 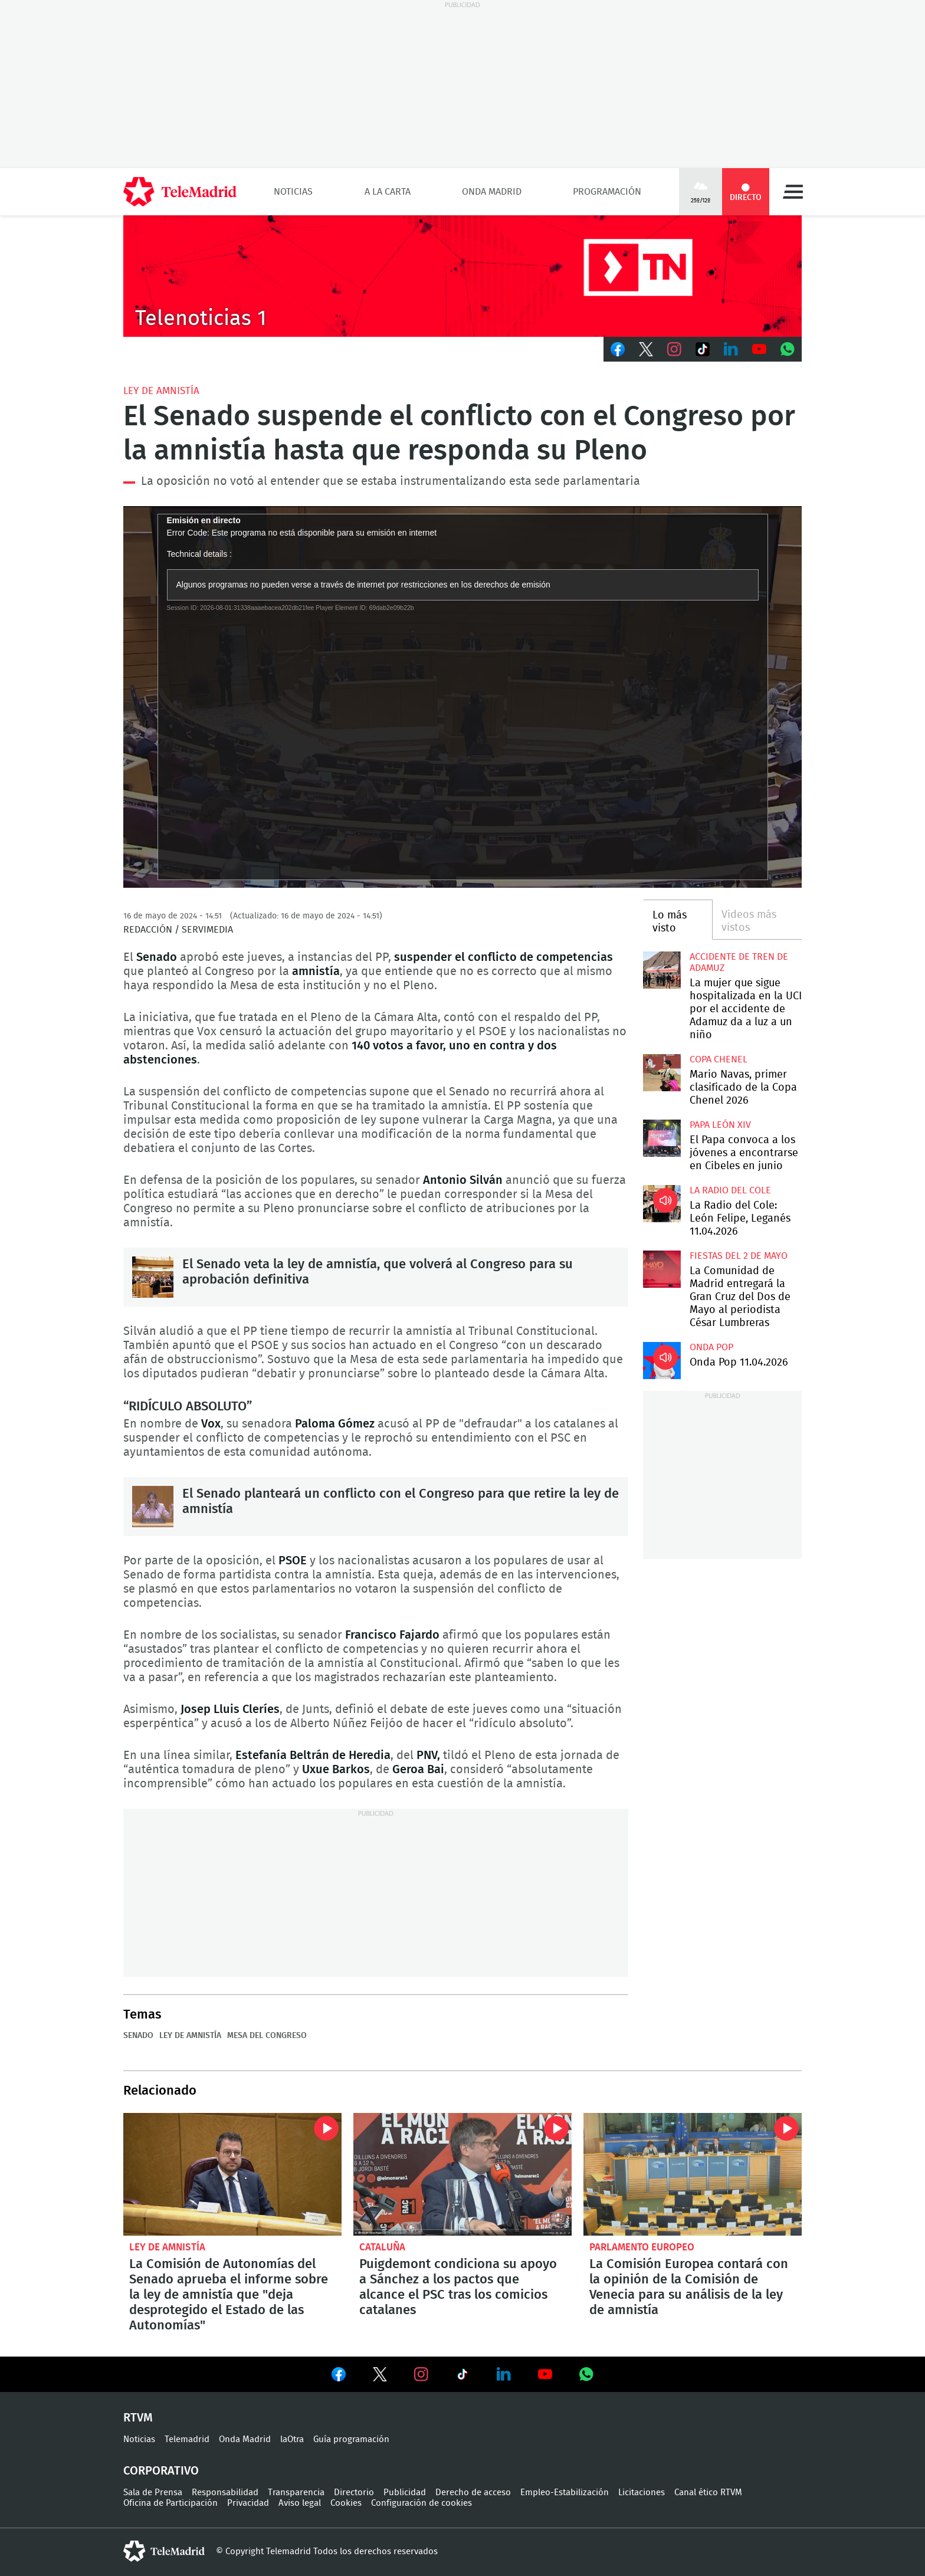 What do you see at coordinates (661, 1072) in the screenshot?
I see `Mario Navas, primer clasificado de la Copa Chenel 2026` at bounding box center [661, 1072].